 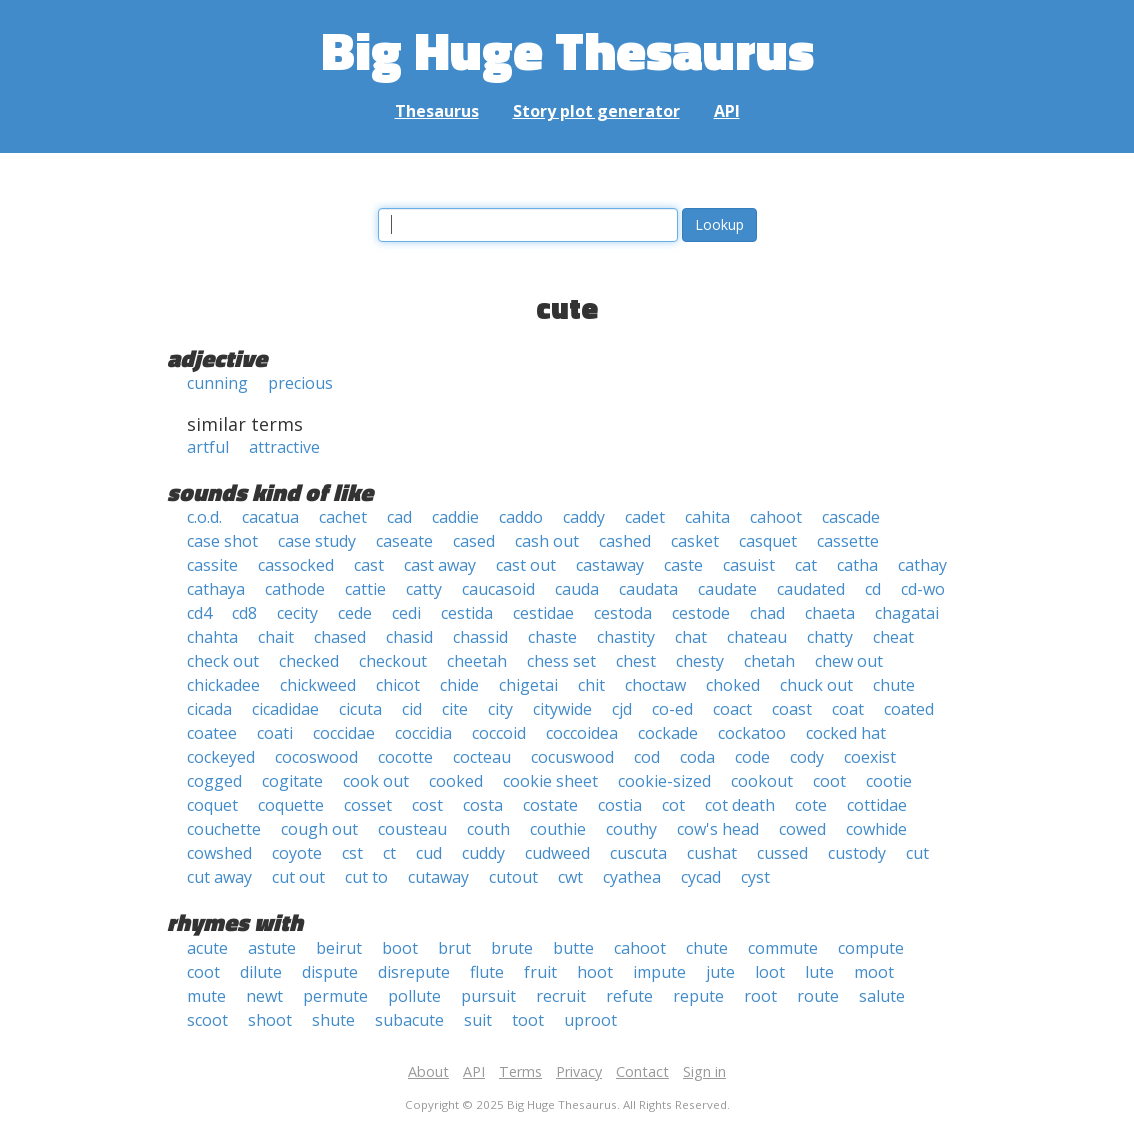 What do you see at coordinates (749, 565) in the screenshot?
I see `casuist` at bounding box center [749, 565].